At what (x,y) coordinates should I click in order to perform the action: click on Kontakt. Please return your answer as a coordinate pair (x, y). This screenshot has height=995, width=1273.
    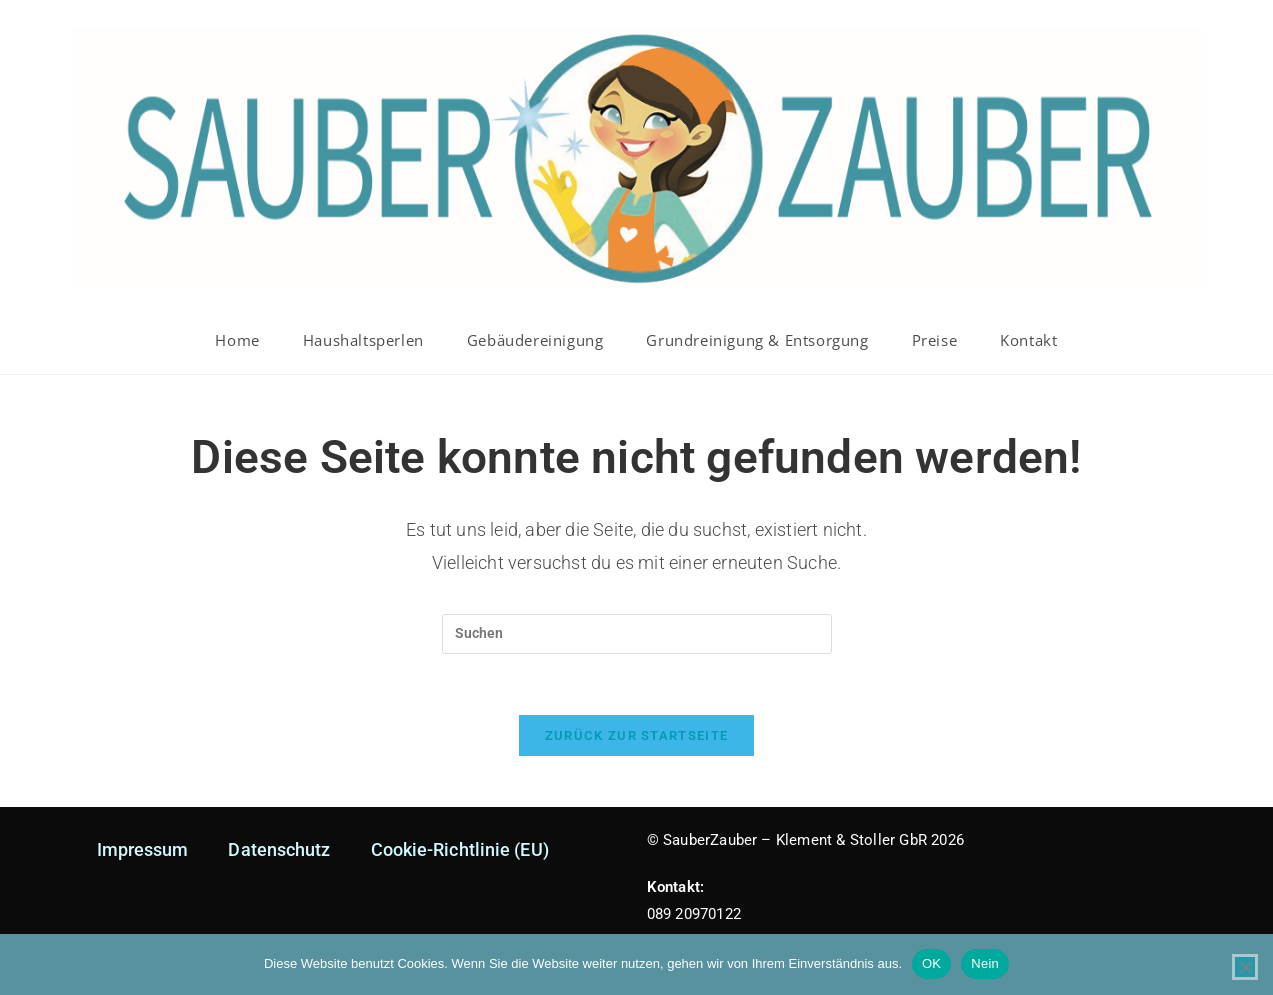
    Looking at the image, I should click on (1028, 340).